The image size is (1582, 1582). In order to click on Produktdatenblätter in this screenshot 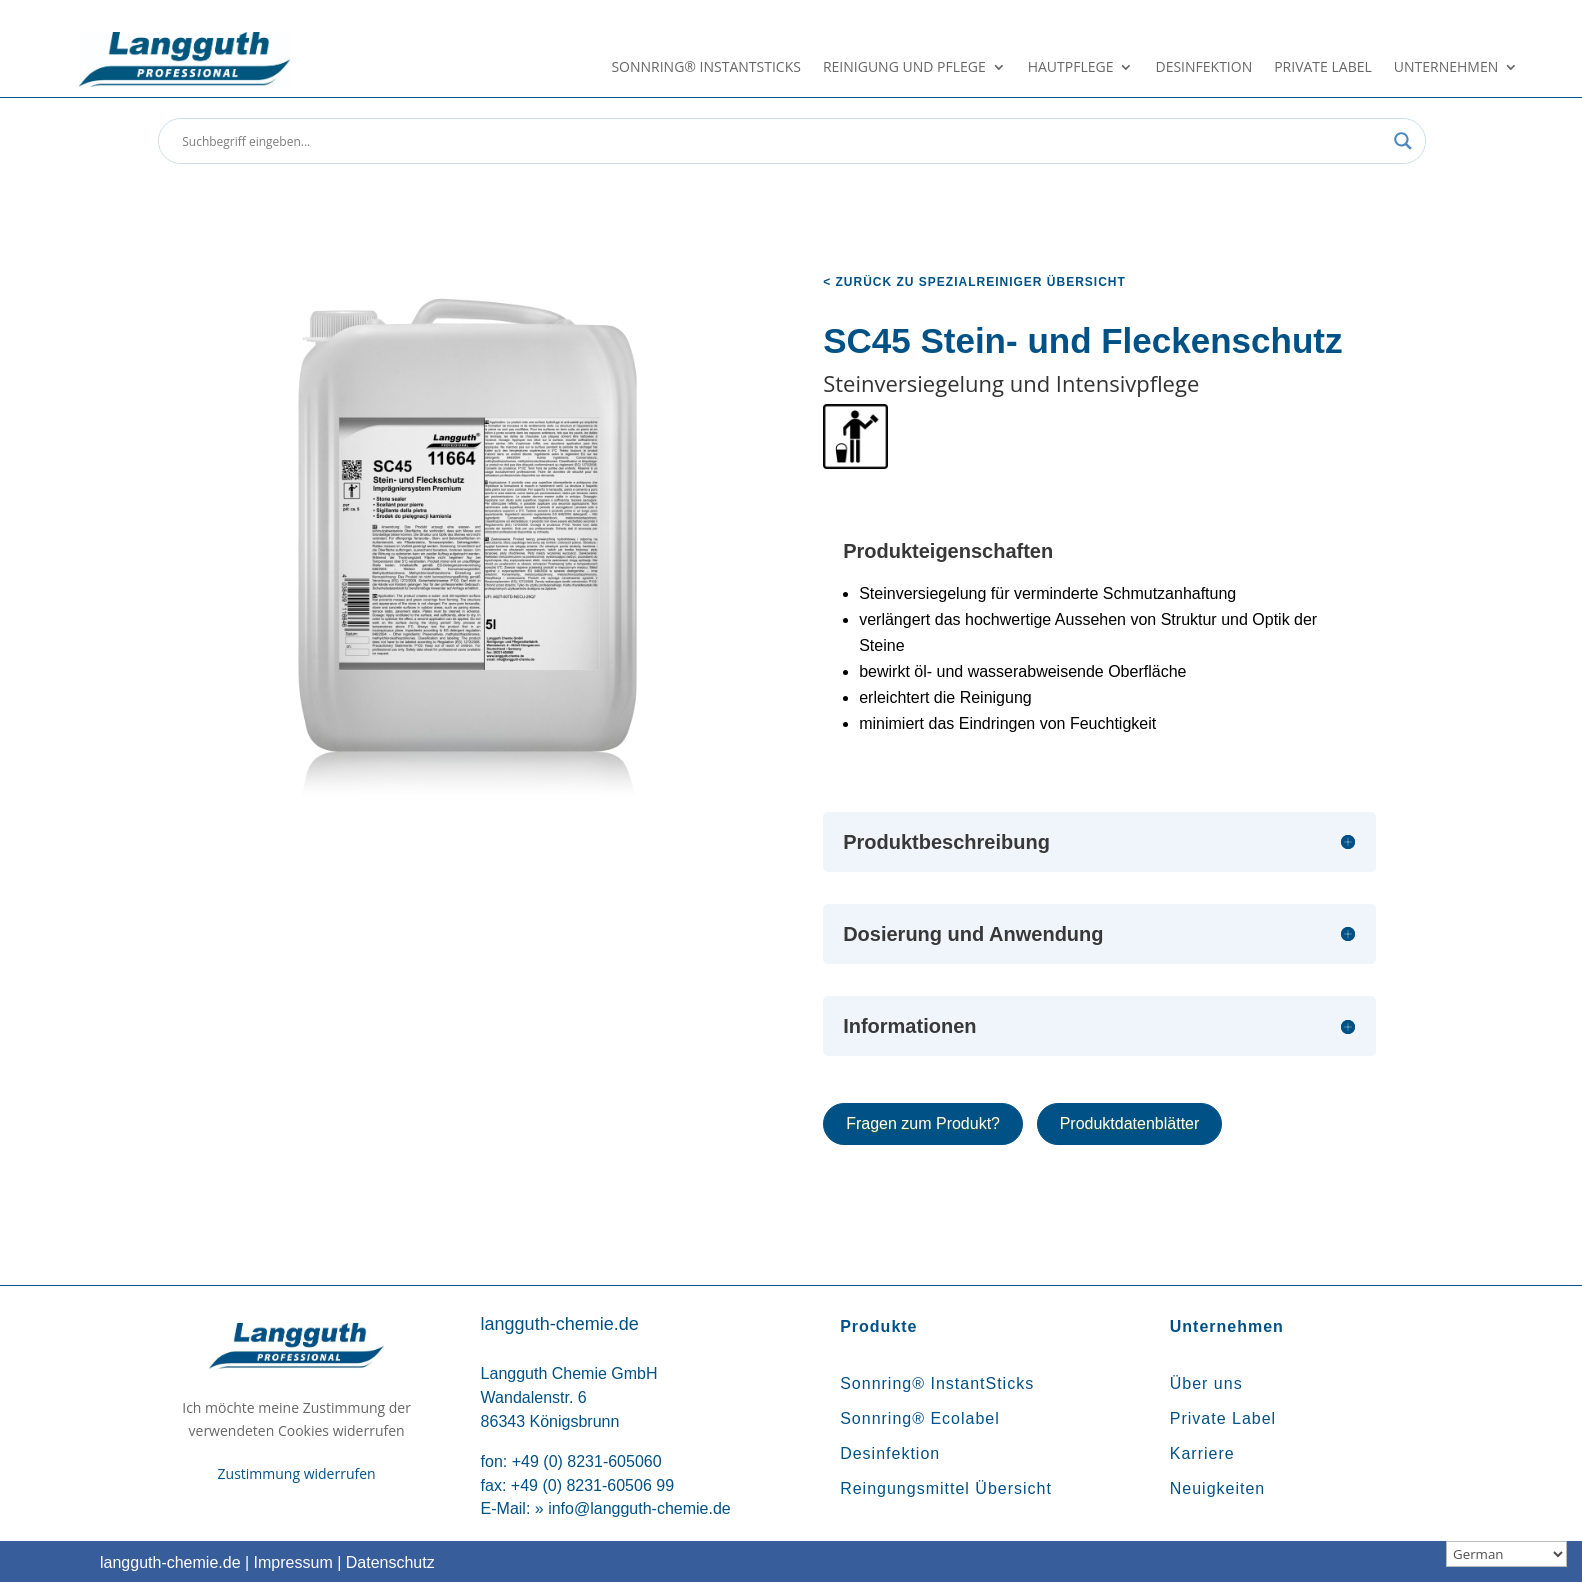, I will do `click(1130, 1123)`.